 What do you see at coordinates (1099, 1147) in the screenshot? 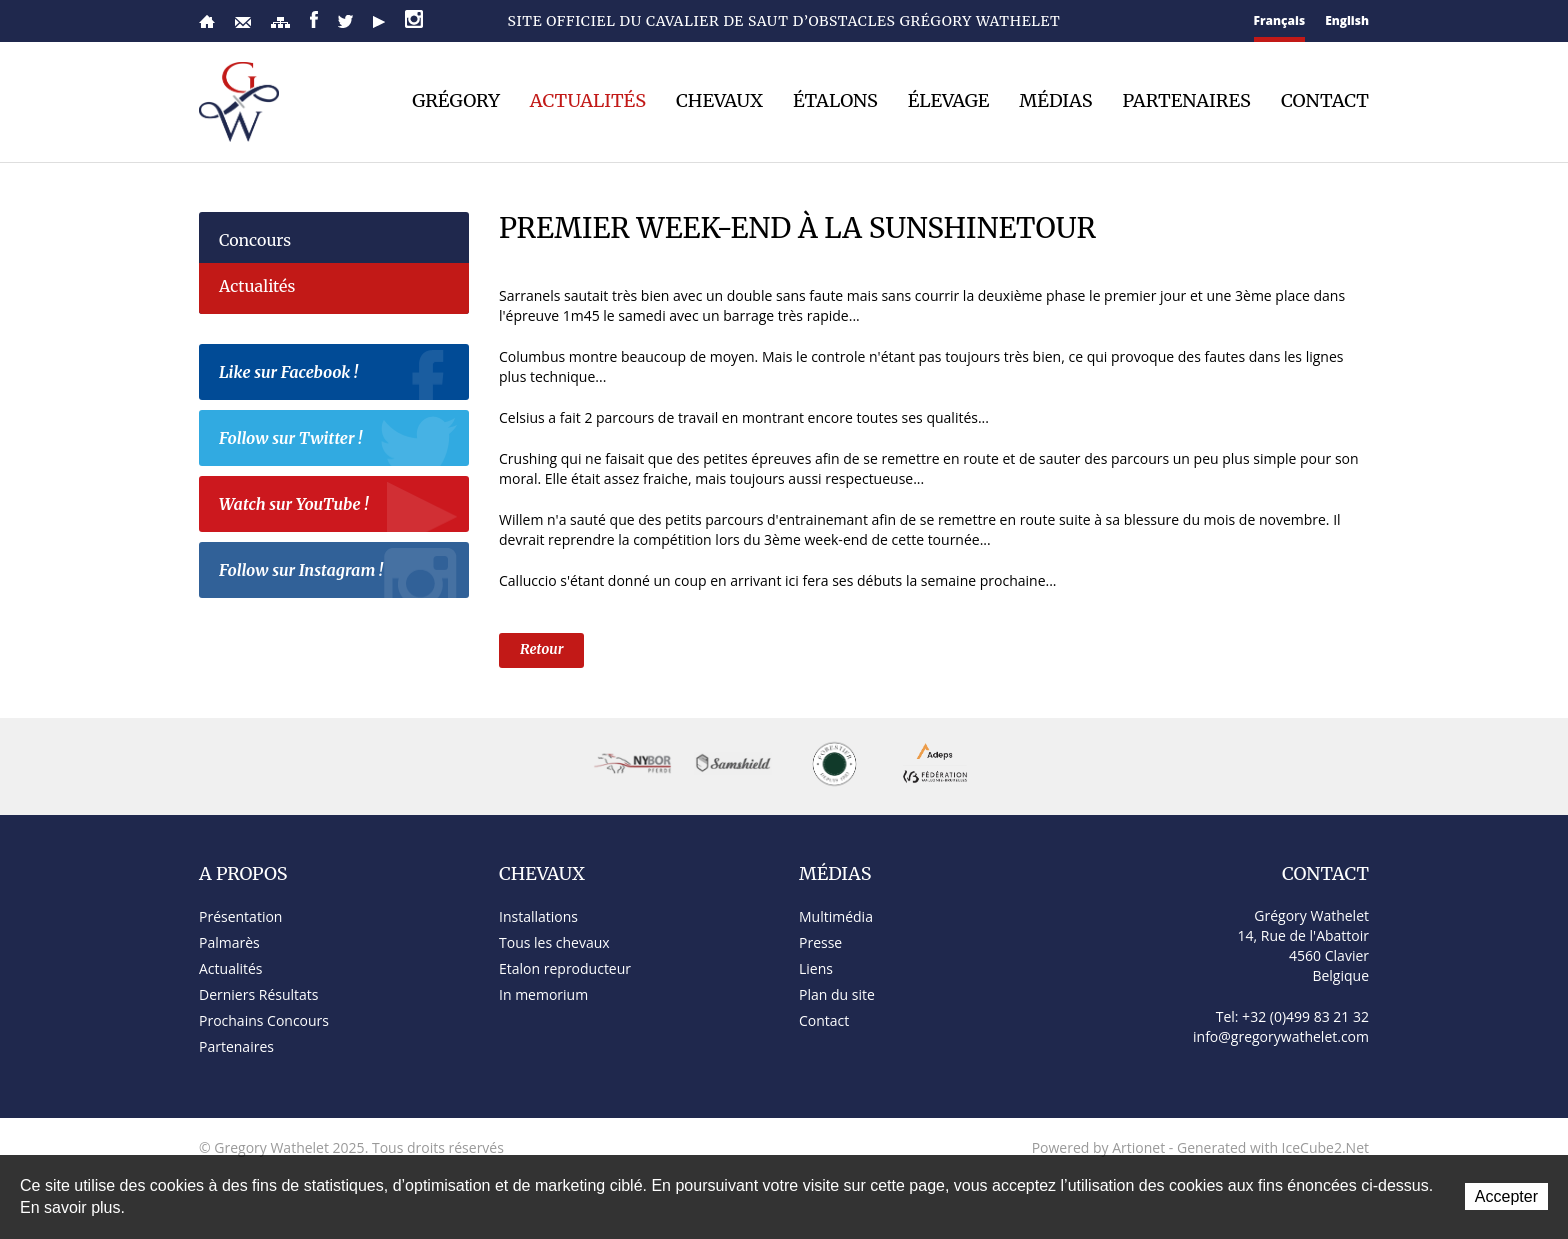
I see `Powered by Artionet` at bounding box center [1099, 1147].